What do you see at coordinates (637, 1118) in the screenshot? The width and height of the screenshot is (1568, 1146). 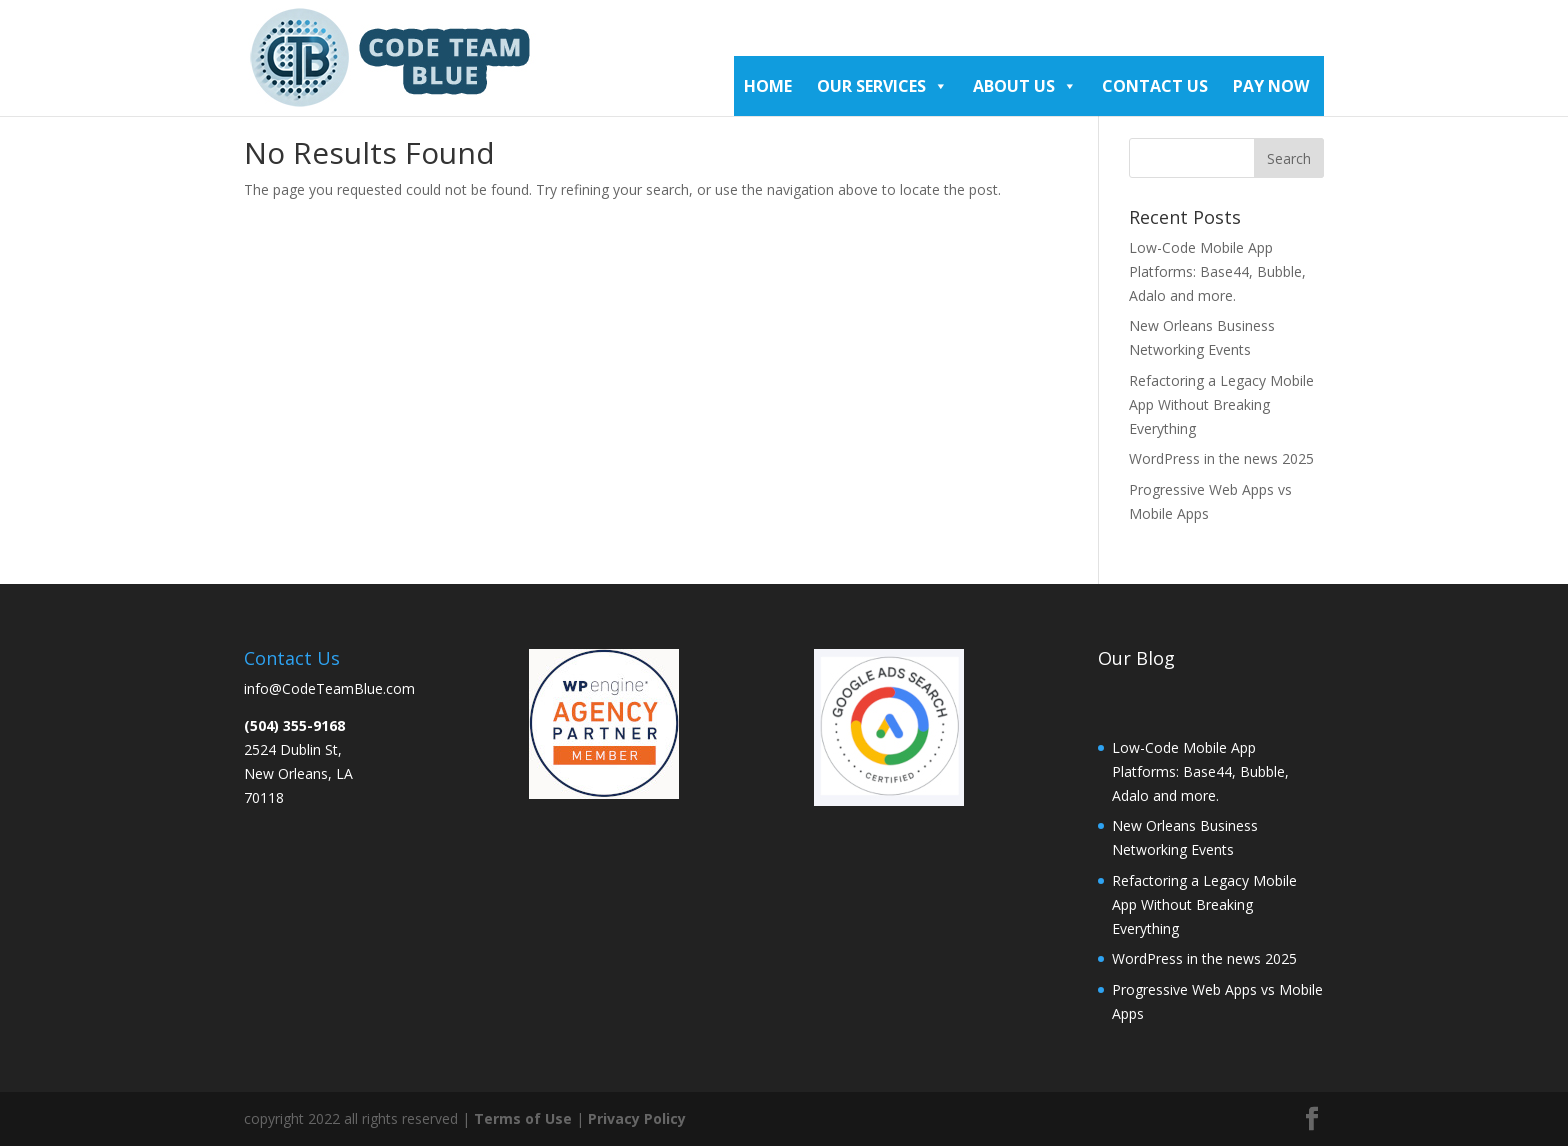 I see `Privacy Policy` at bounding box center [637, 1118].